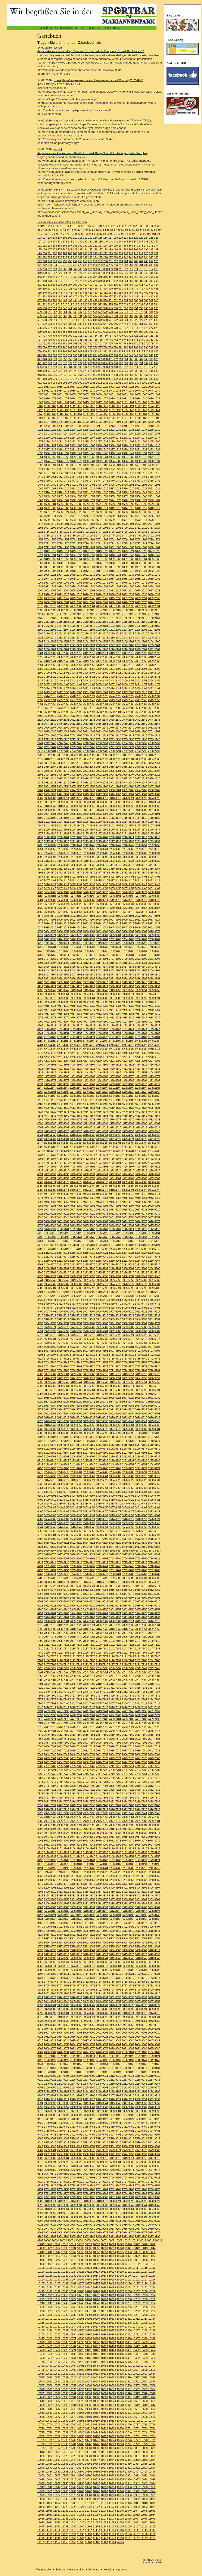  Describe the element at coordinates (39, 265) in the screenshot. I see `271` at that location.